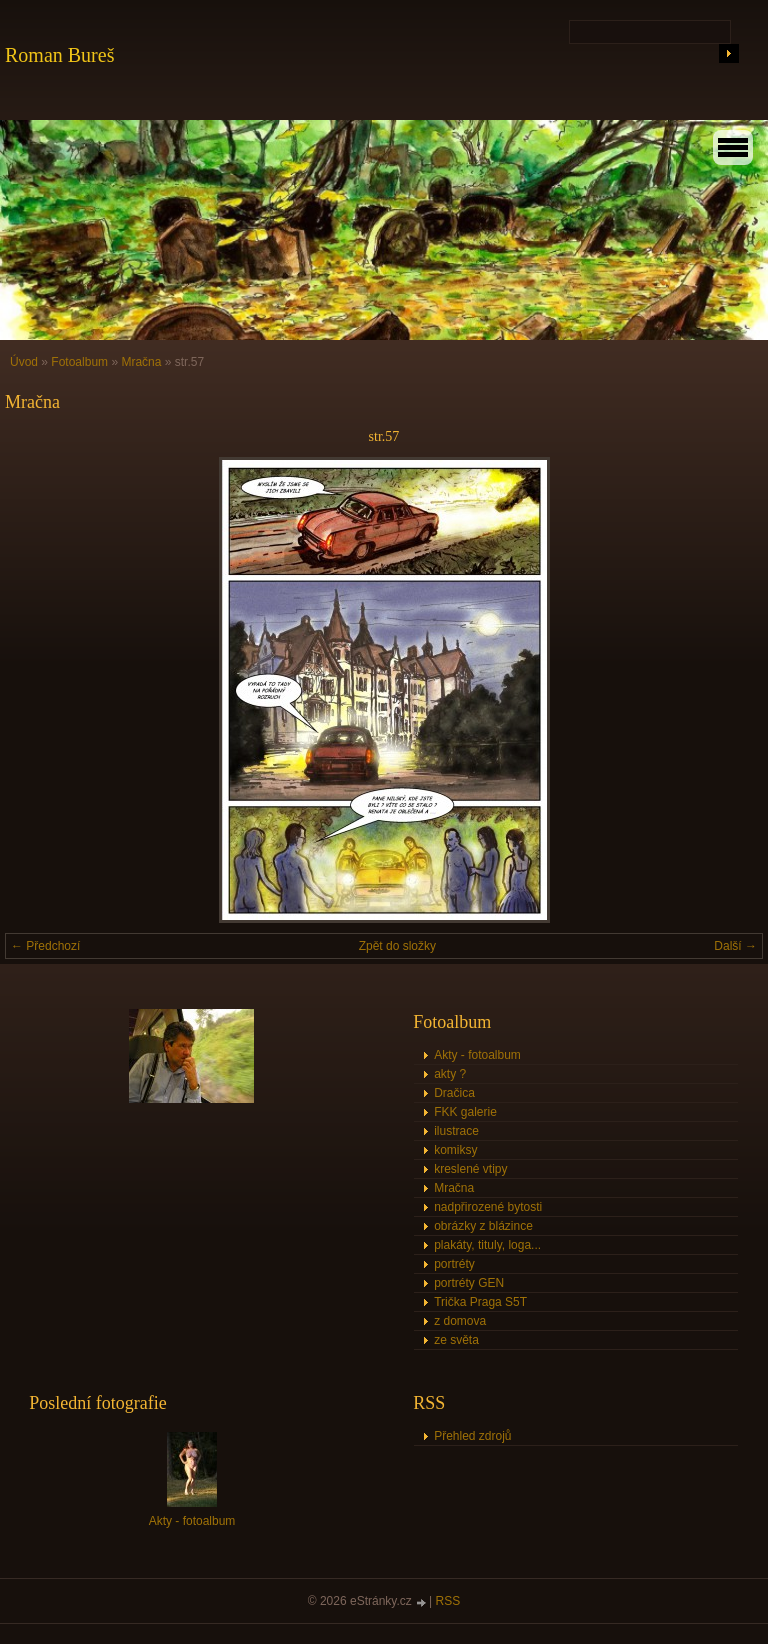 This screenshot has height=1644, width=768. I want to click on Roman Bureš, so click(59, 55).